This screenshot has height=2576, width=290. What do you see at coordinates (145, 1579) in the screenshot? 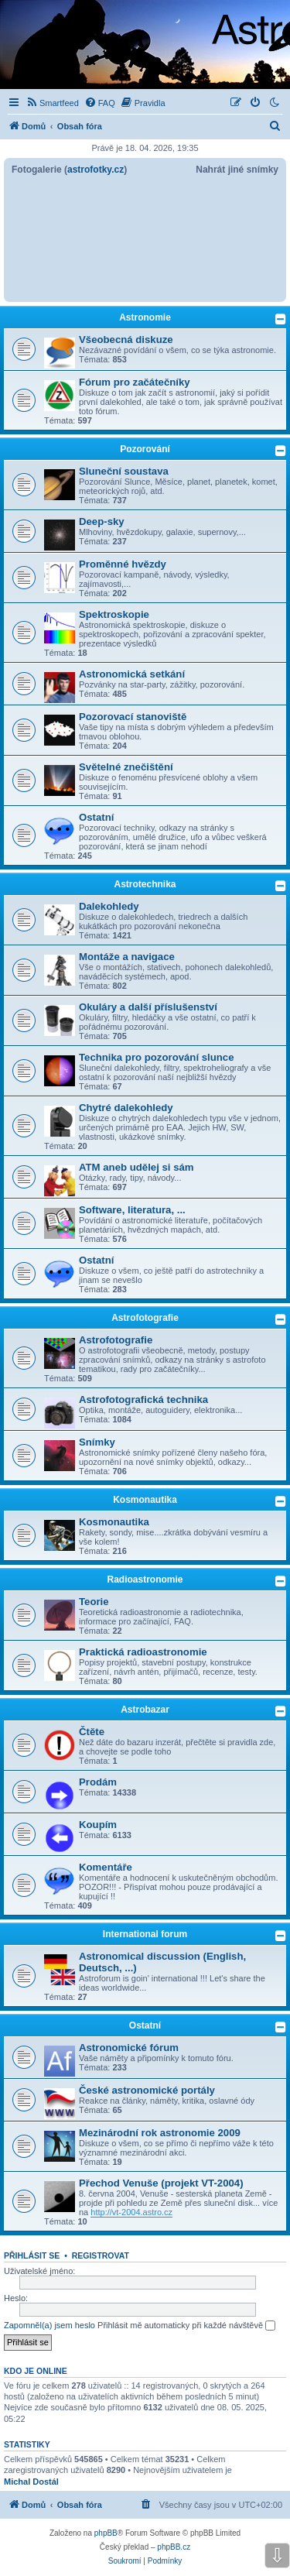
I see `Radioastronomie` at bounding box center [145, 1579].